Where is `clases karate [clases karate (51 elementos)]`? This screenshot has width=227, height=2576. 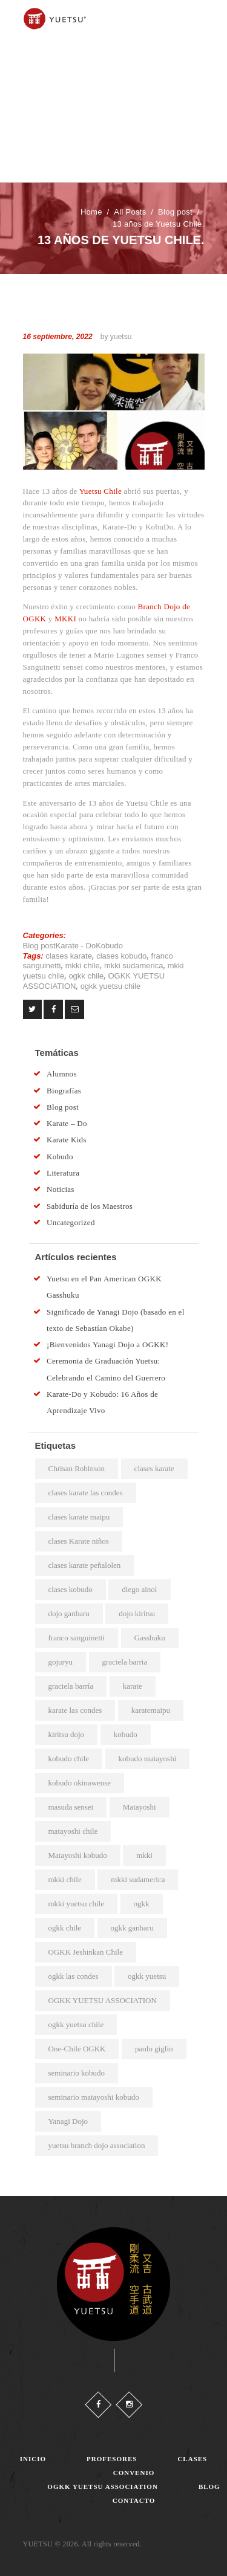 clases karate [clases karate (51 elementos)] is located at coordinates (154, 1468).